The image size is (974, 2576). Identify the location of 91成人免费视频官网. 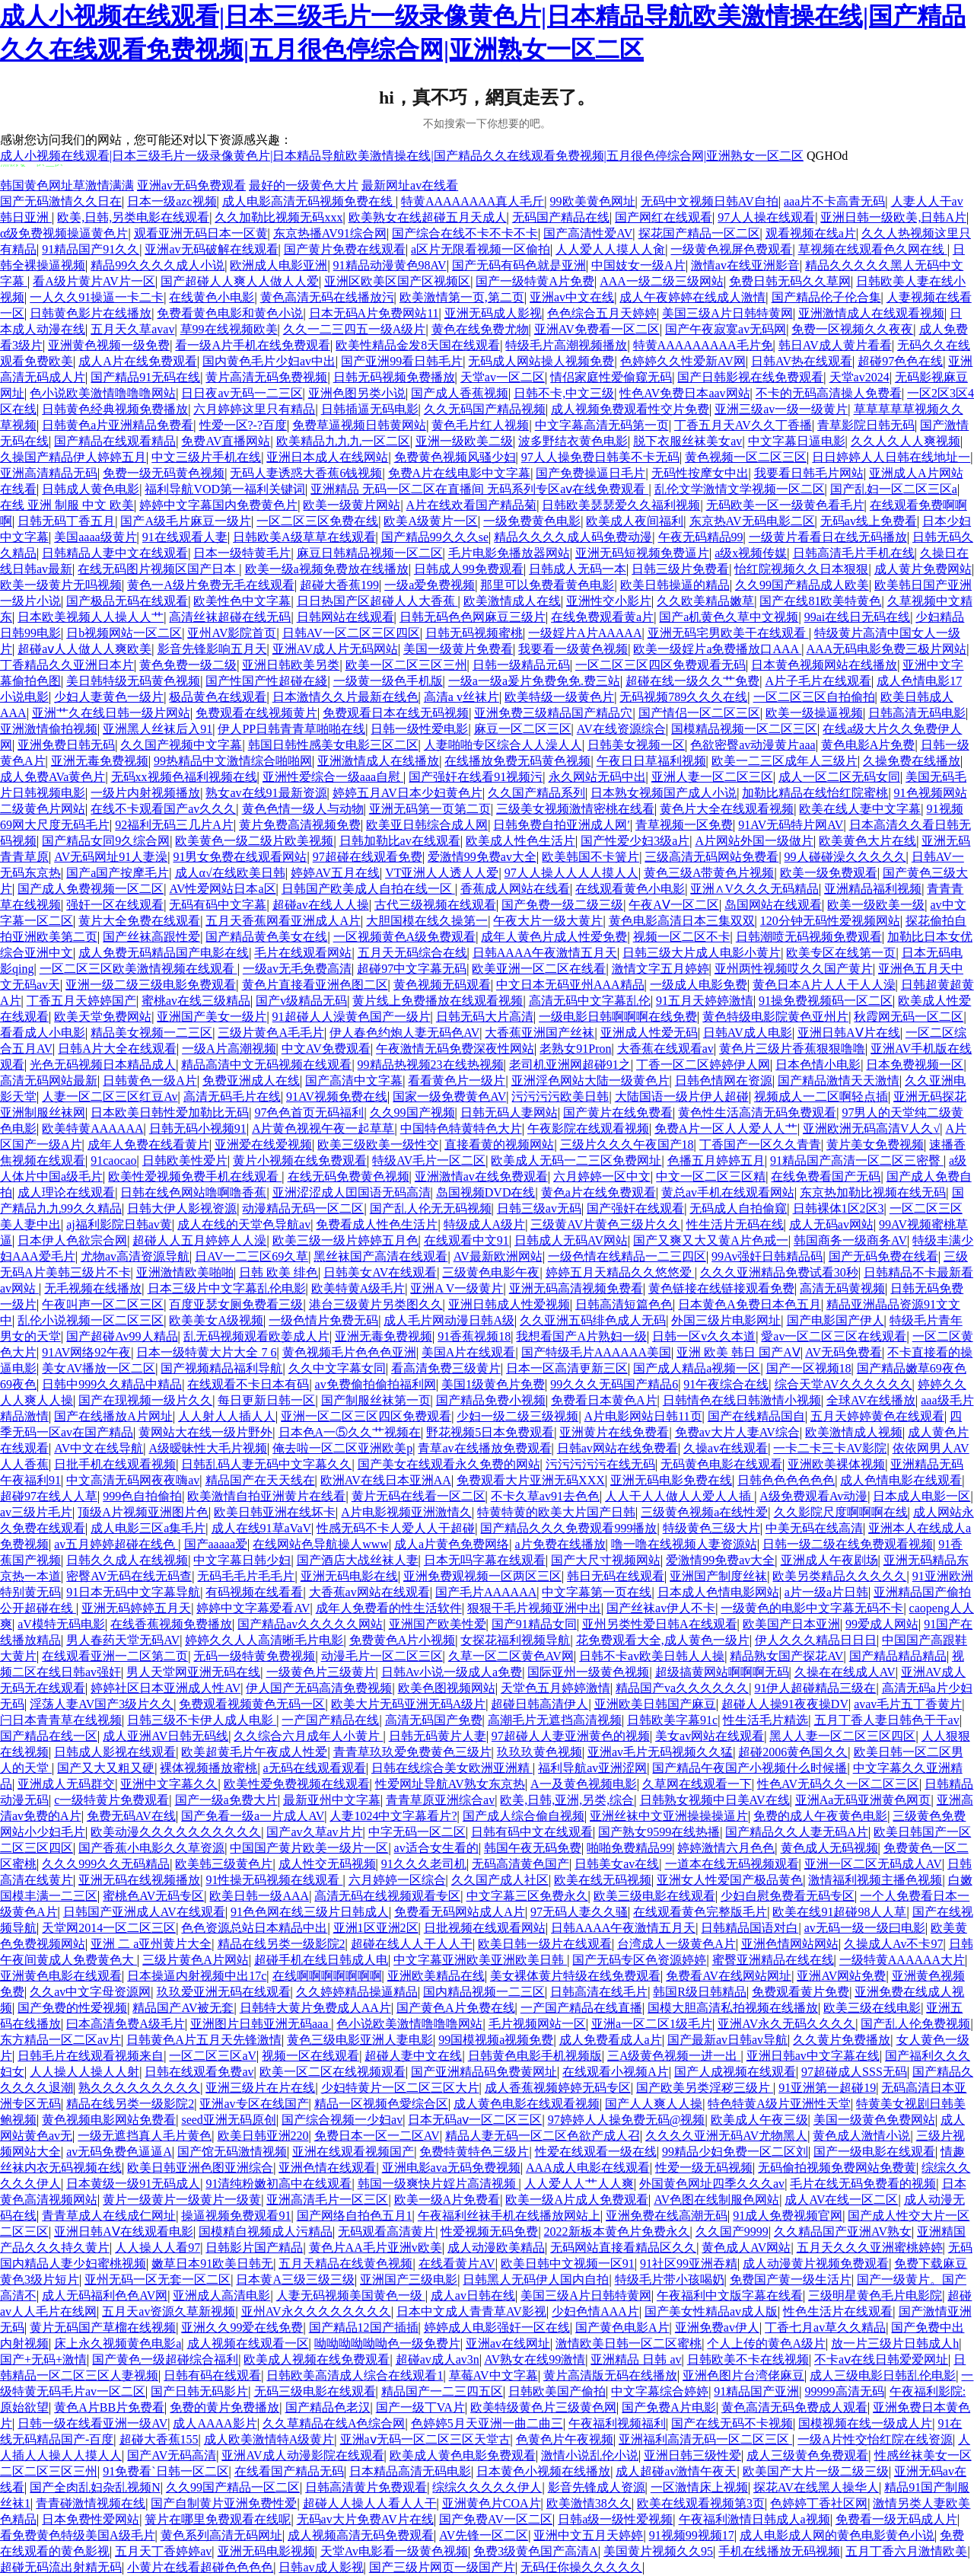
(787, 2215).